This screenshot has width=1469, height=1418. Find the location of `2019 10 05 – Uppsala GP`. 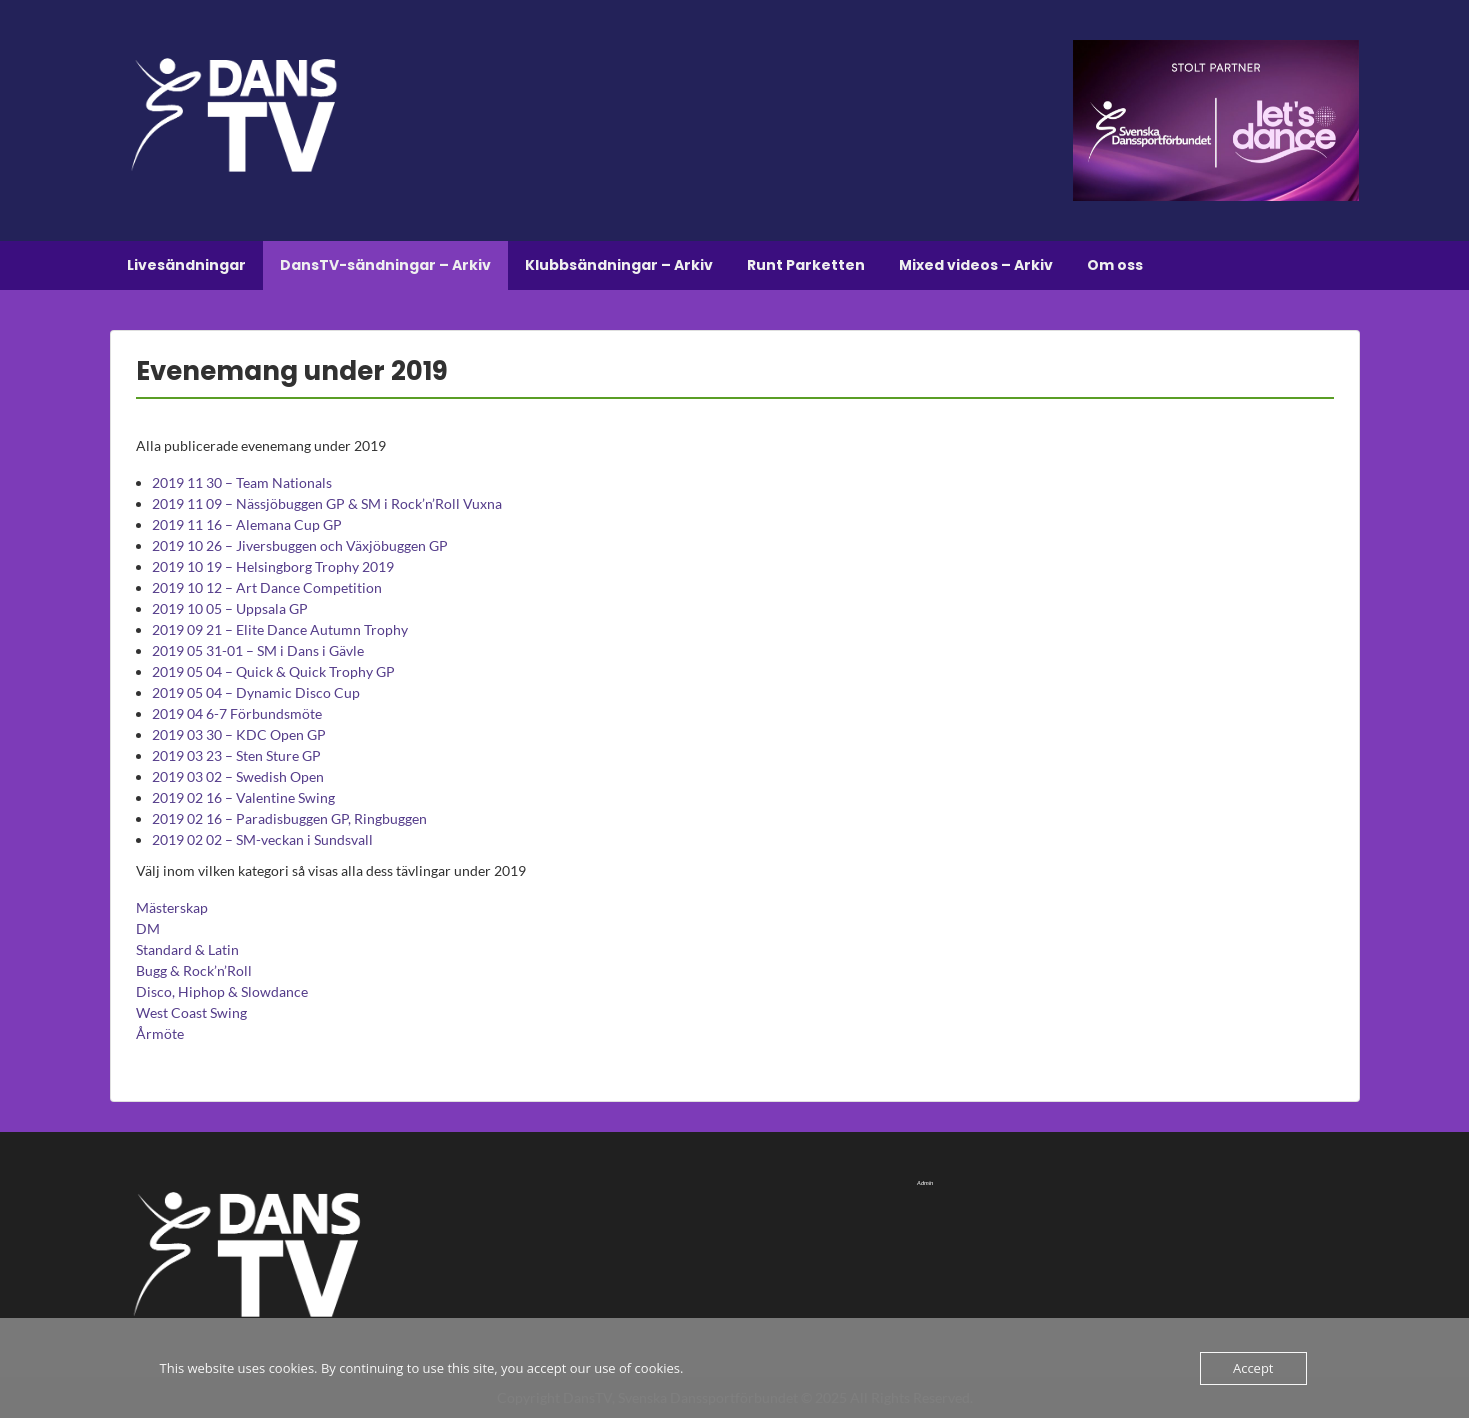

2019 10 05 – Uppsala GP is located at coordinates (230, 608).